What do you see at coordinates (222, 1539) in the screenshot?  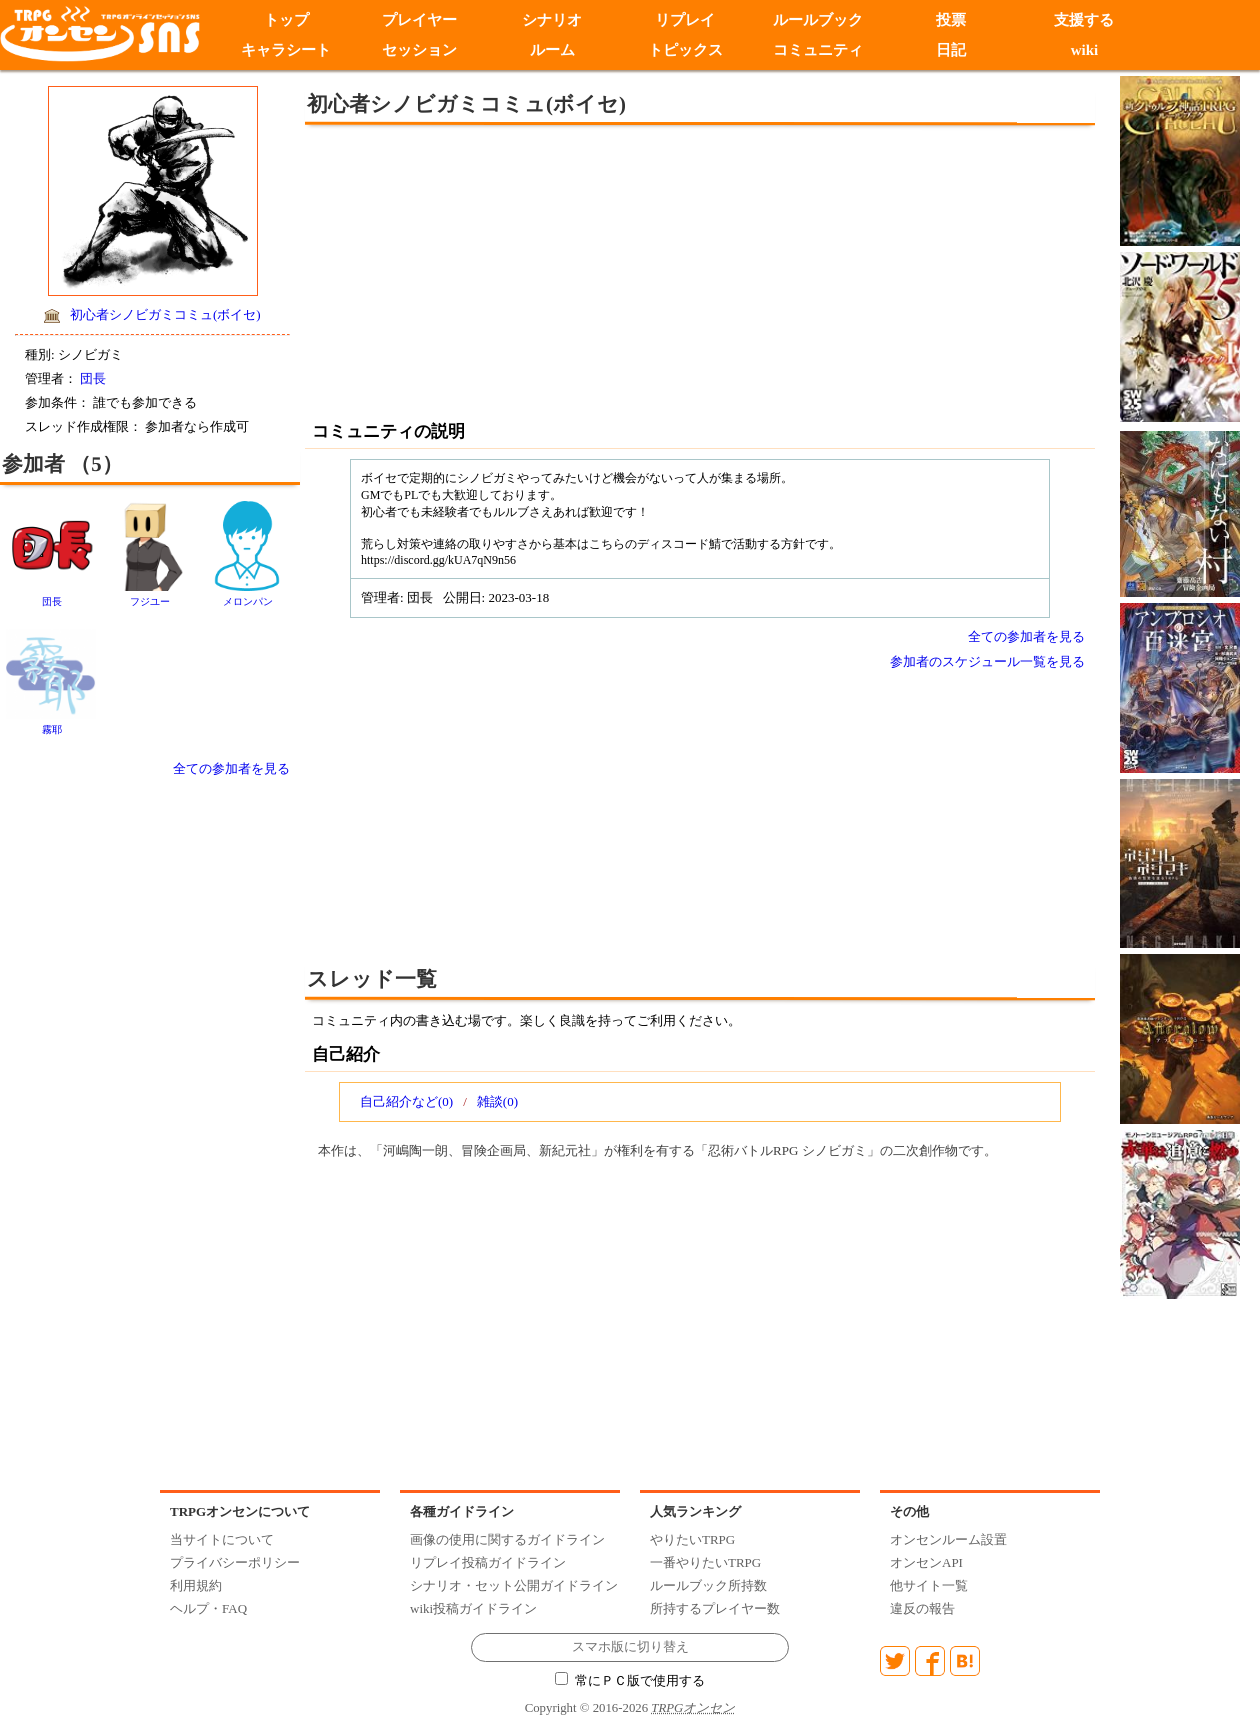 I see `当サイトについて` at bounding box center [222, 1539].